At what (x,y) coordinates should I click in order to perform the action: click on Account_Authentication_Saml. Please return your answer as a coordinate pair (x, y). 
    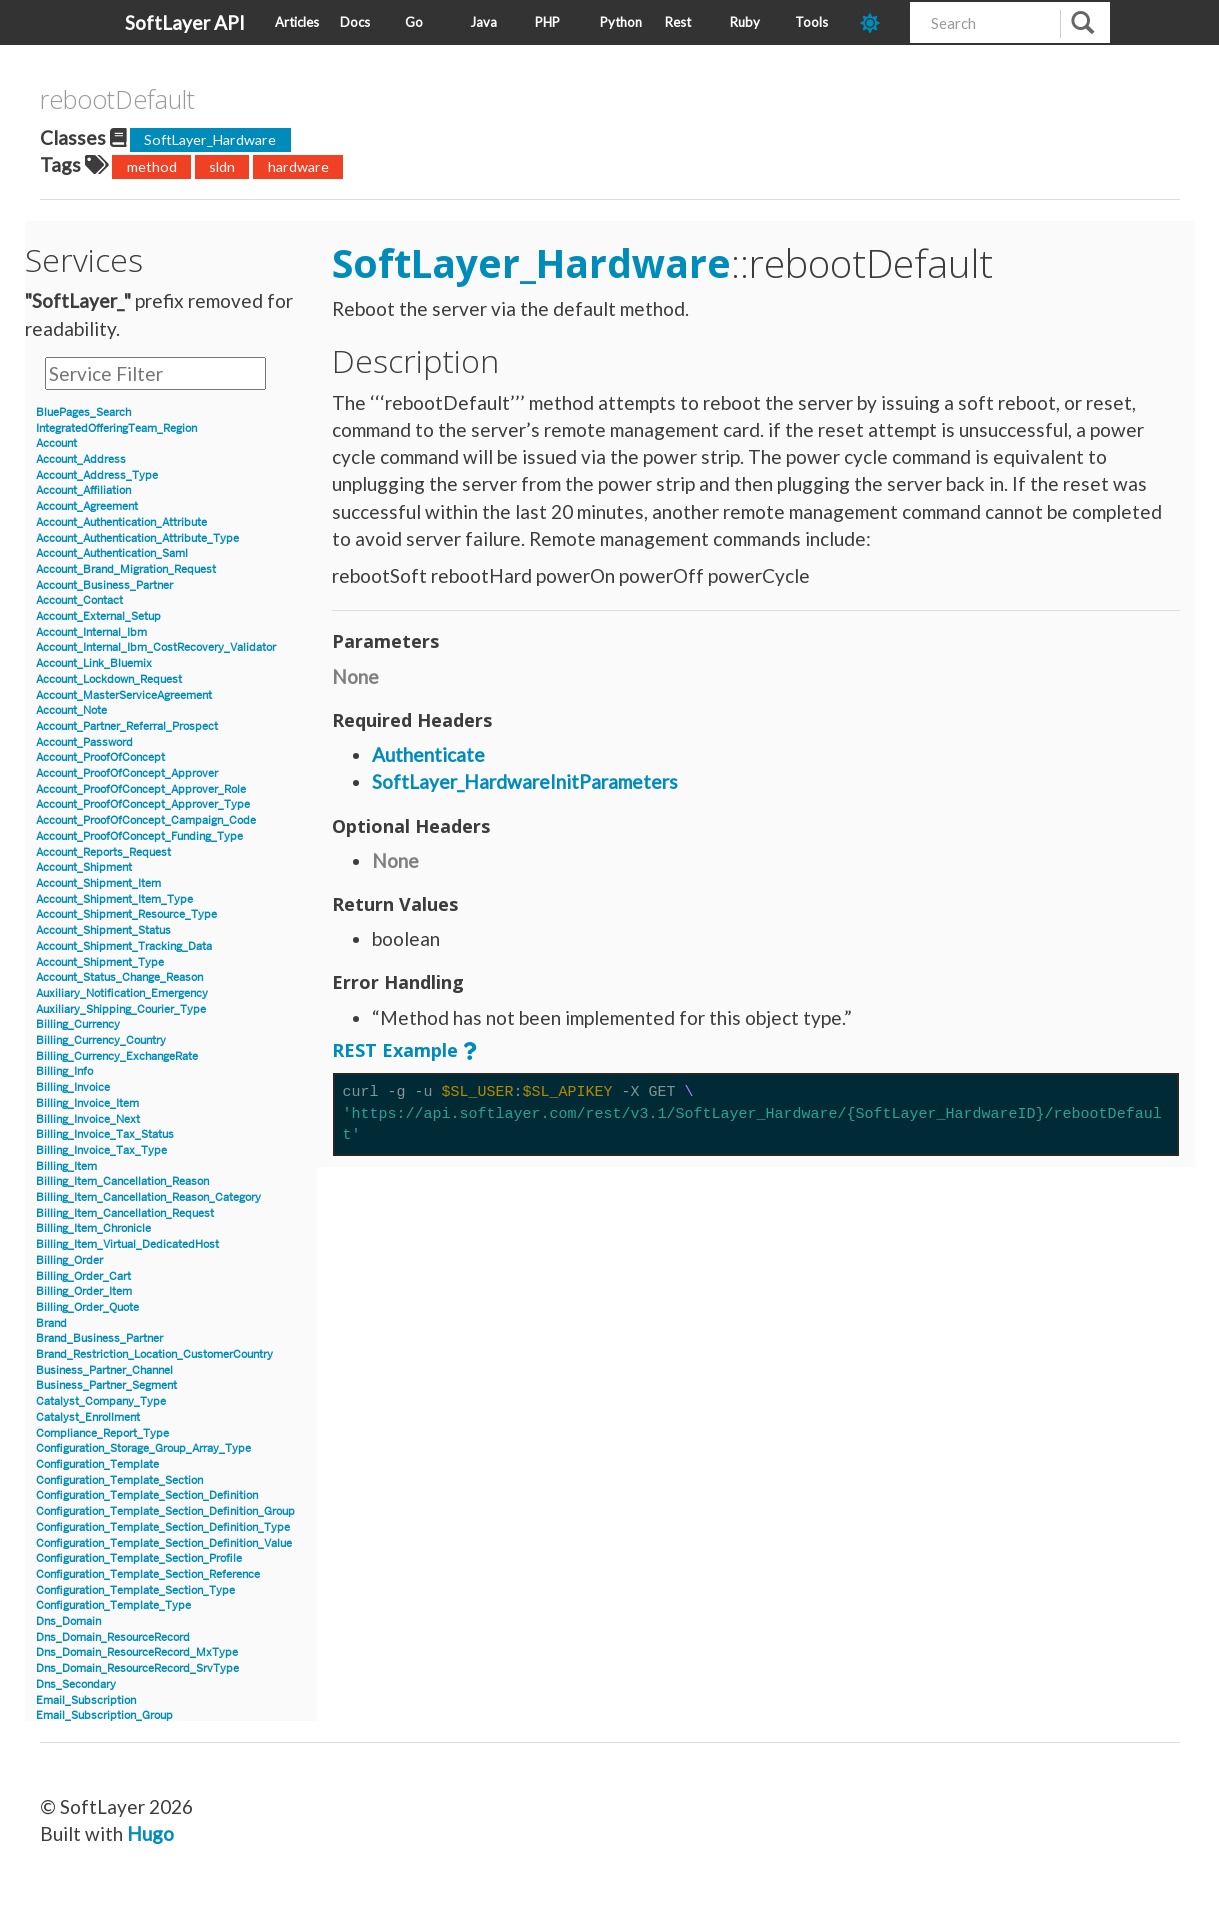
    Looking at the image, I should click on (112, 553).